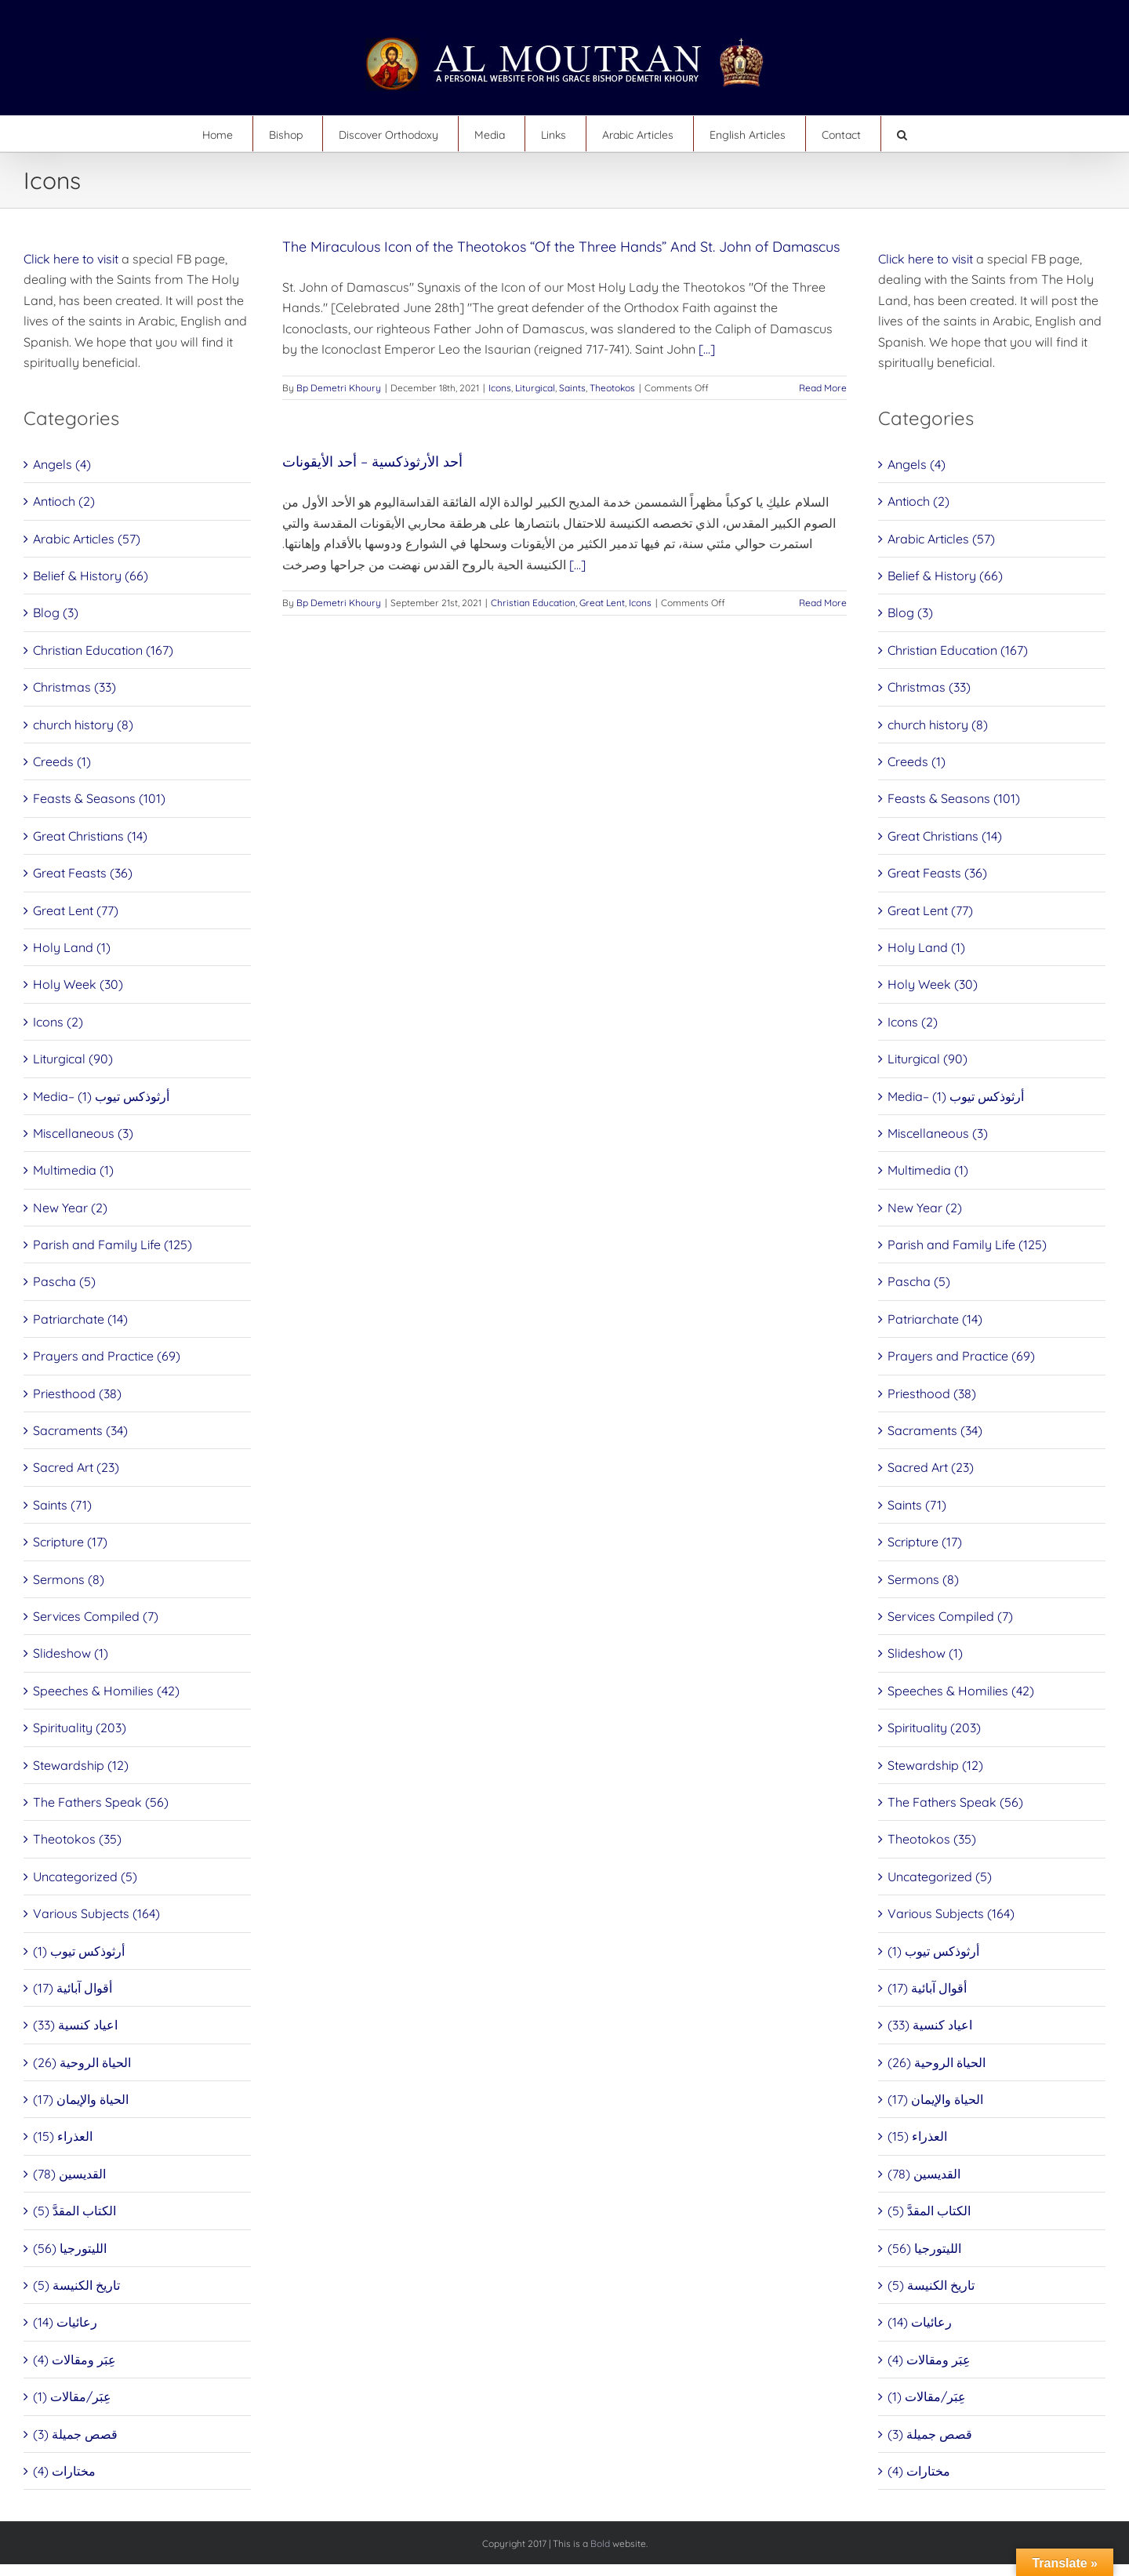 Image resolution: width=1129 pixels, height=2576 pixels. What do you see at coordinates (74, 2210) in the screenshot?
I see `الكتاب المقدَّ (5)` at bounding box center [74, 2210].